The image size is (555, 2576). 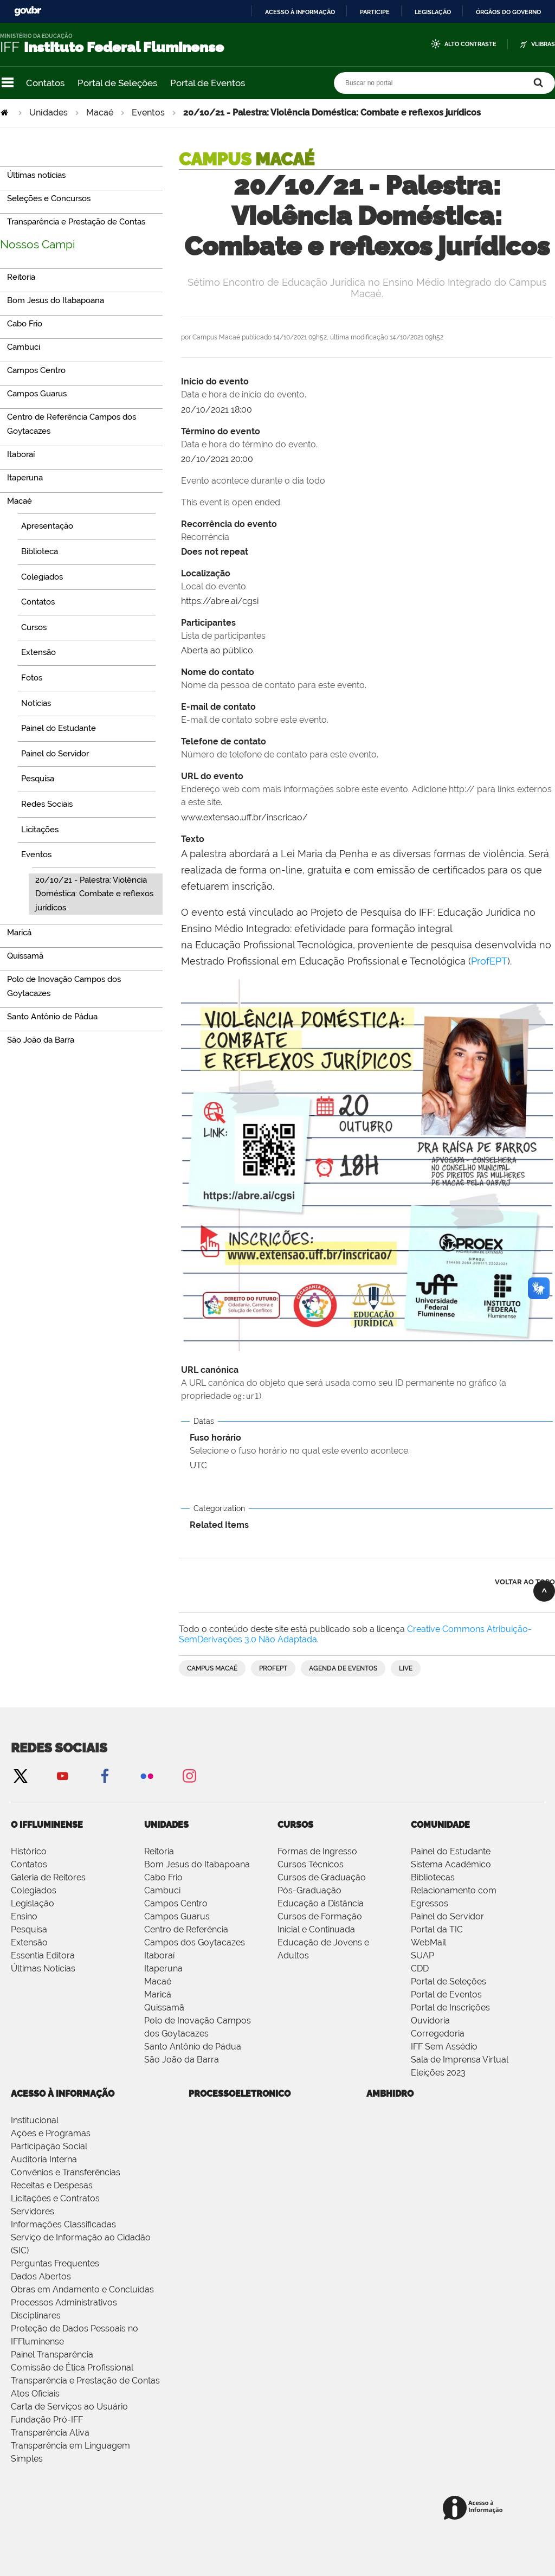 What do you see at coordinates (29, 1942) in the screenshot?
I see `Extensão` at bounding box center [29, 1942].